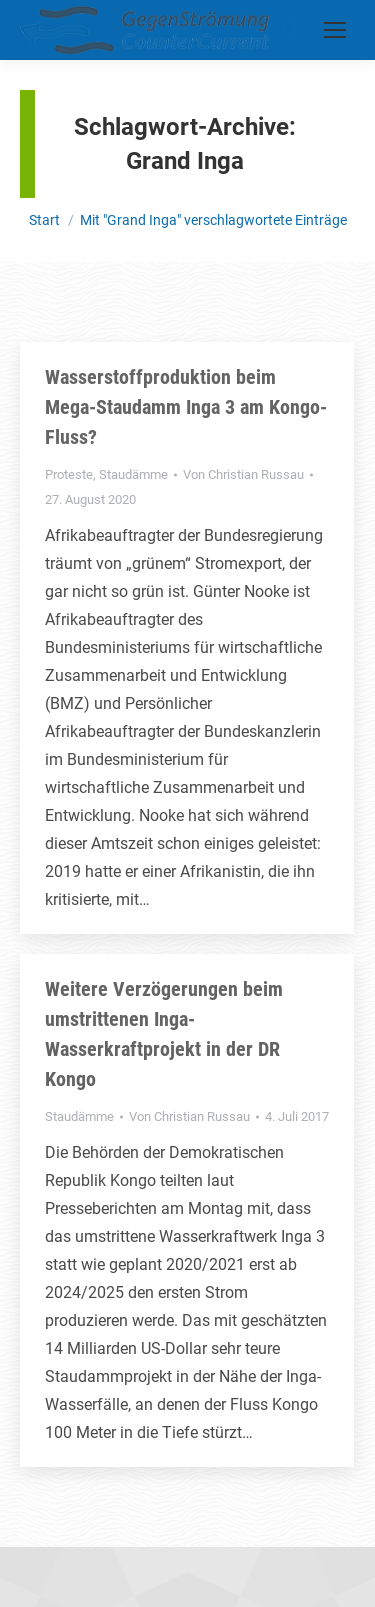  What do you see at coordinates (335, 30) in the screenshot?
I see `[Mobile menu icon]` at bounding box center [335, 30].